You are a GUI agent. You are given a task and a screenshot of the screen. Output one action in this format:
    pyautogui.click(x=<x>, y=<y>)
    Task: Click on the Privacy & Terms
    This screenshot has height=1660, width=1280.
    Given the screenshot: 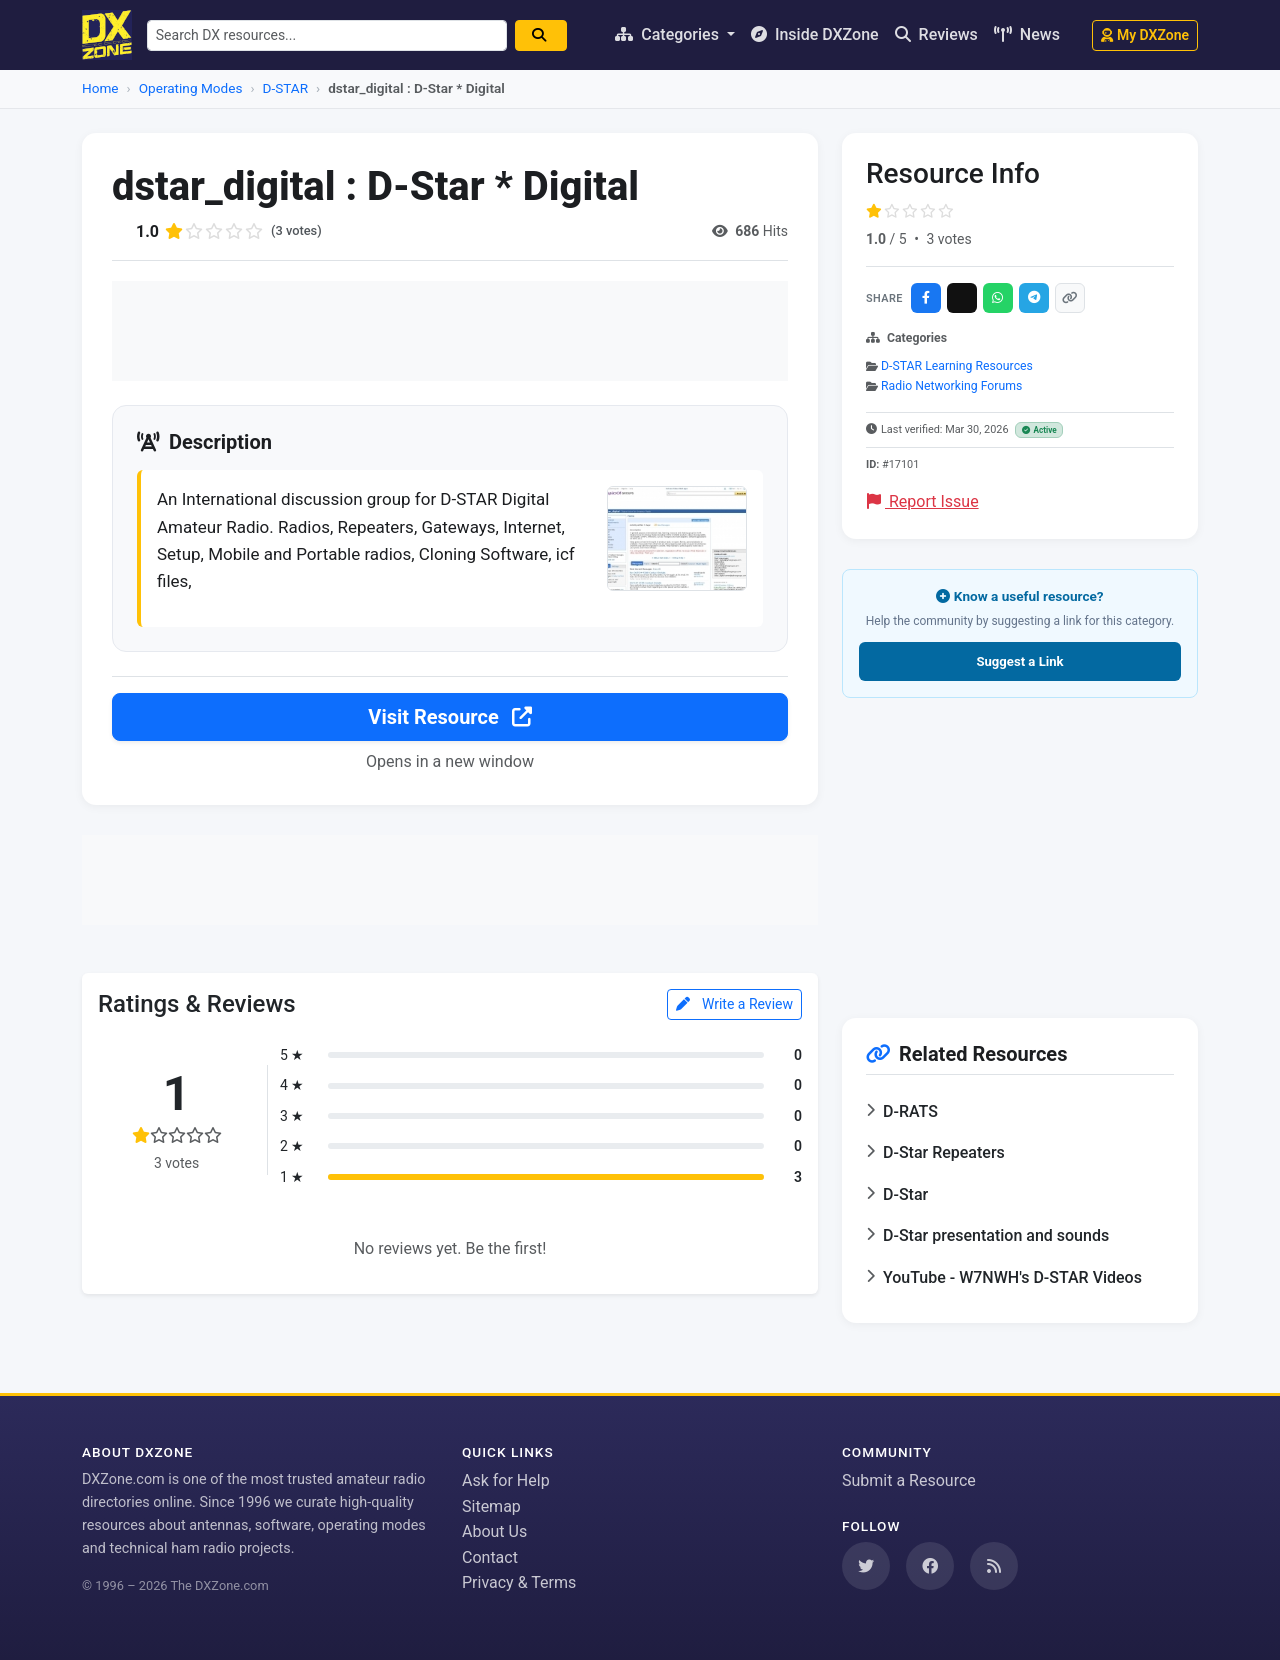 What is the action you would take?
    pyautogui.click(x=519, y=1582)
    